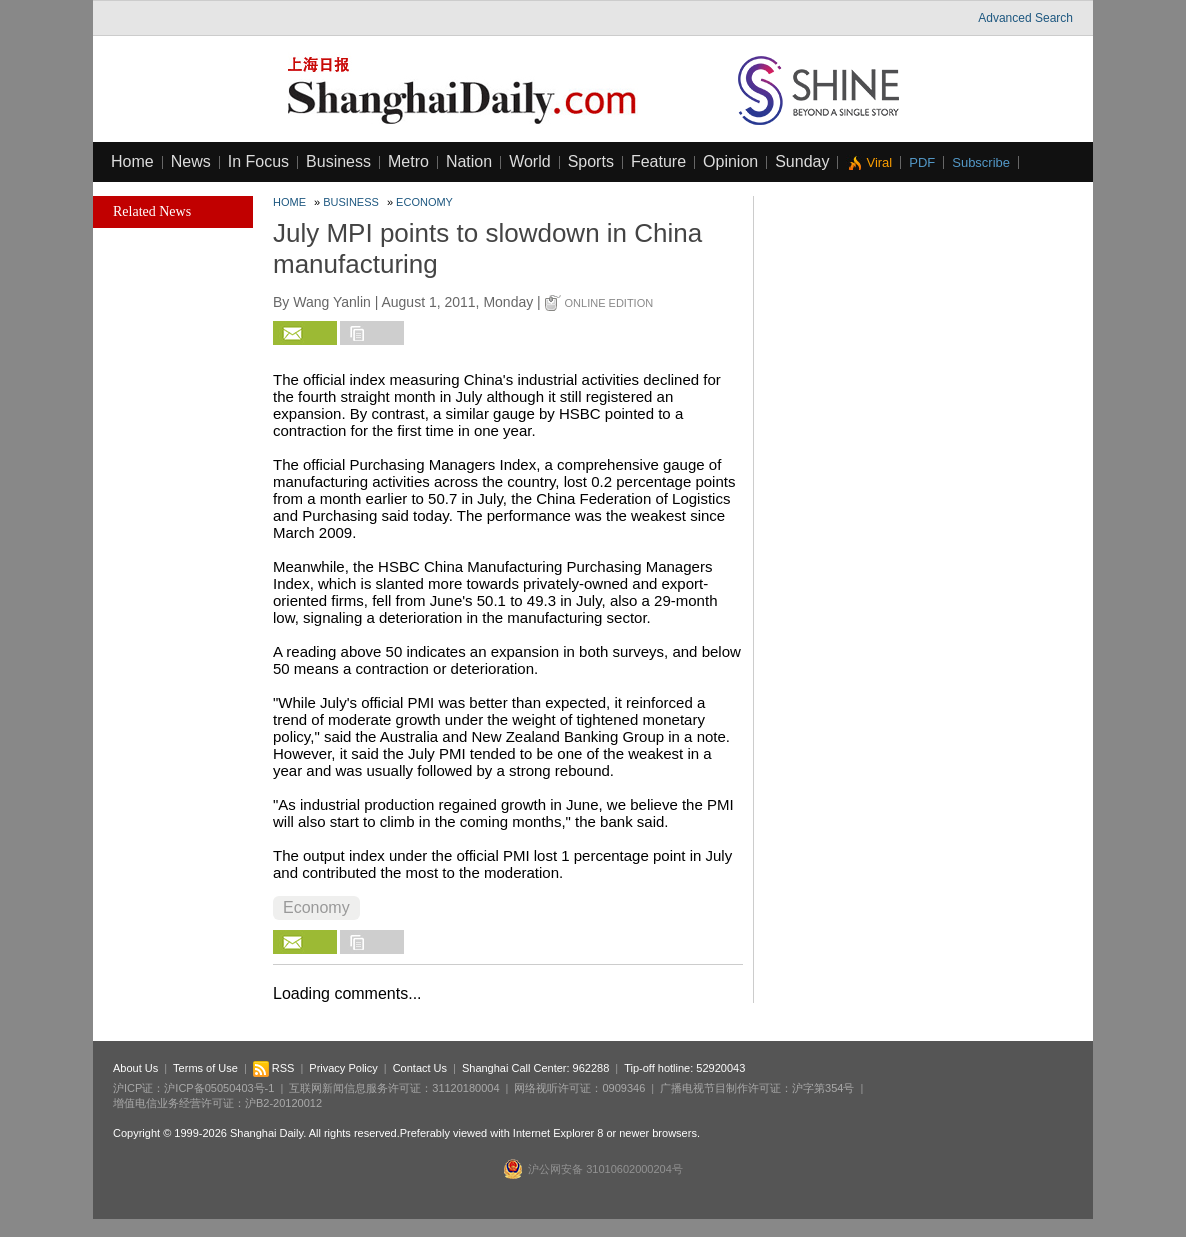  What do you see at coordinates (469, 161) in the screenshot?
I see `Nation` at bounding box center [469, 161].